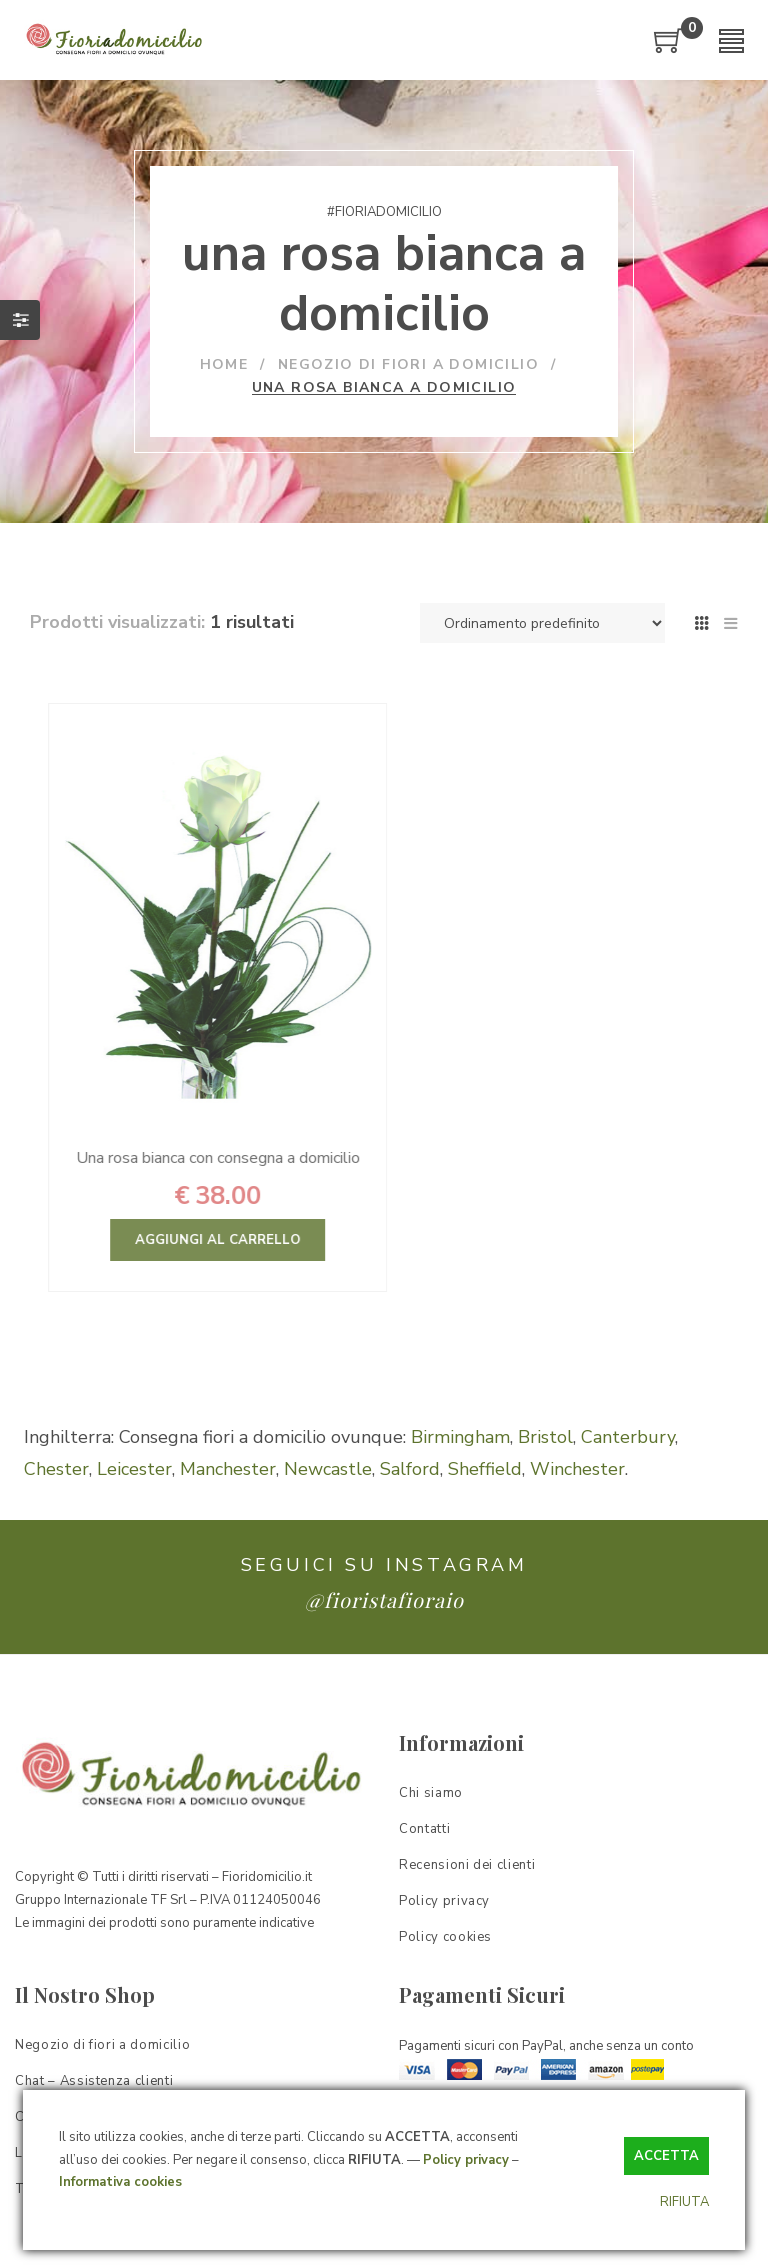  I want to click on Winchester, so click(577, 1469).